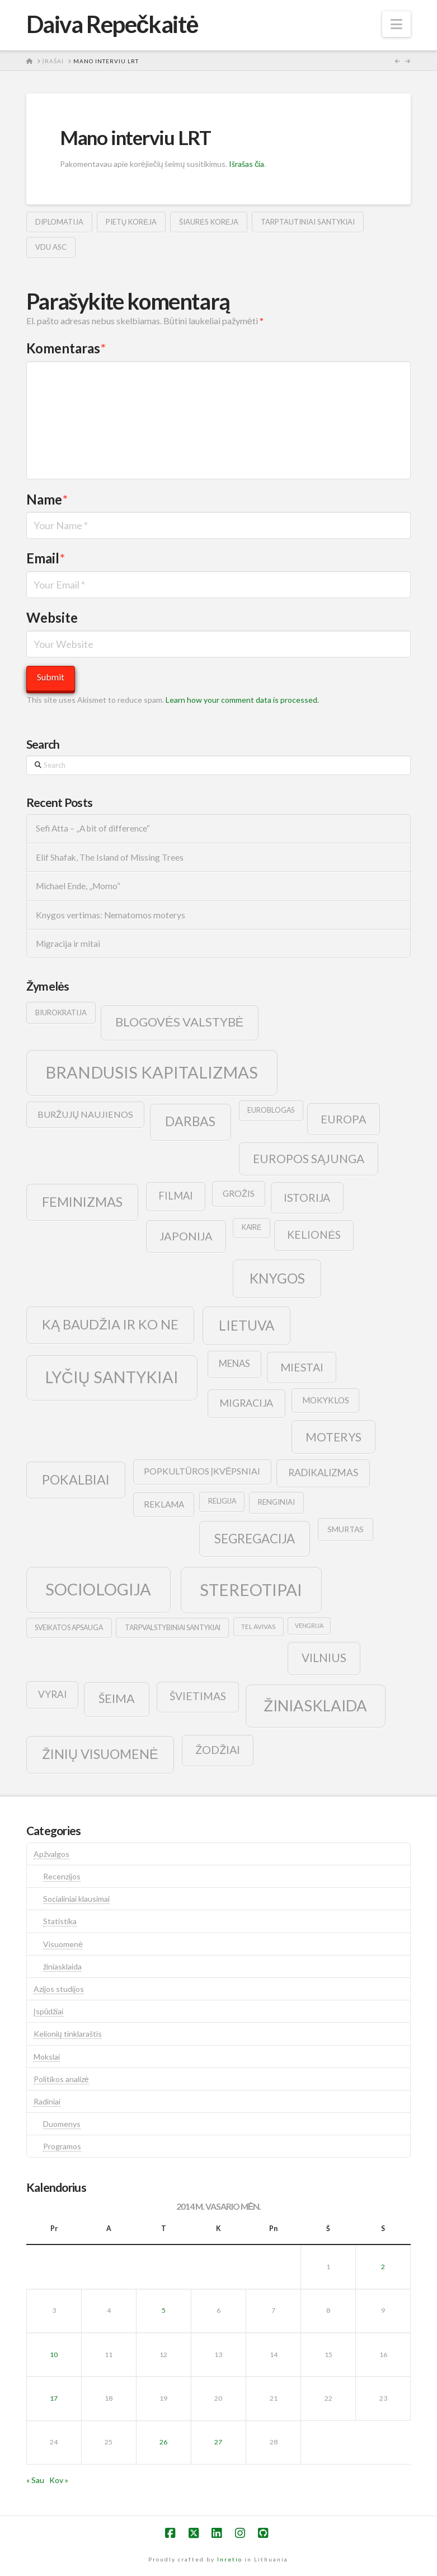 The width and height of the screenshot is (437, 2576). What do you see at coordinates (217, 1749) in the screenshot?
I see `žodžiai [žodžiai (24 elementai)]` at bounding box center [217, 1749].